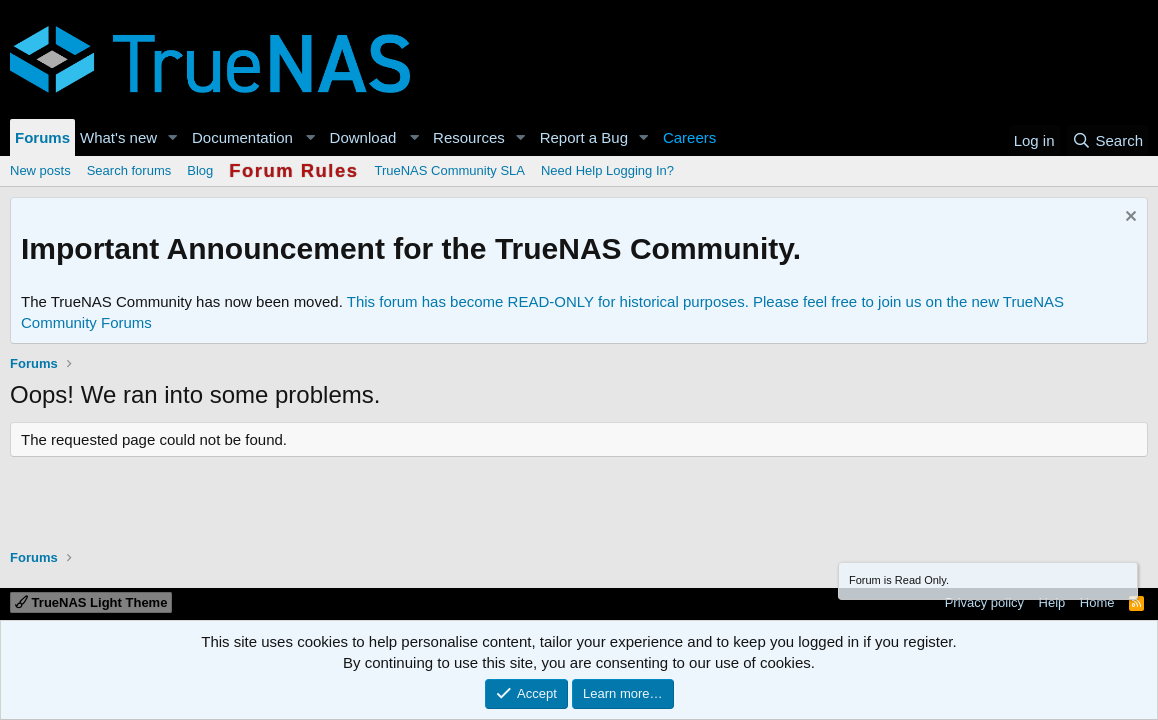 Image resolution: width=1158 pixels, height=720 pixels. Describe the element at coordinates (118, 137) in the screenshot. I see `What's new` at that location.